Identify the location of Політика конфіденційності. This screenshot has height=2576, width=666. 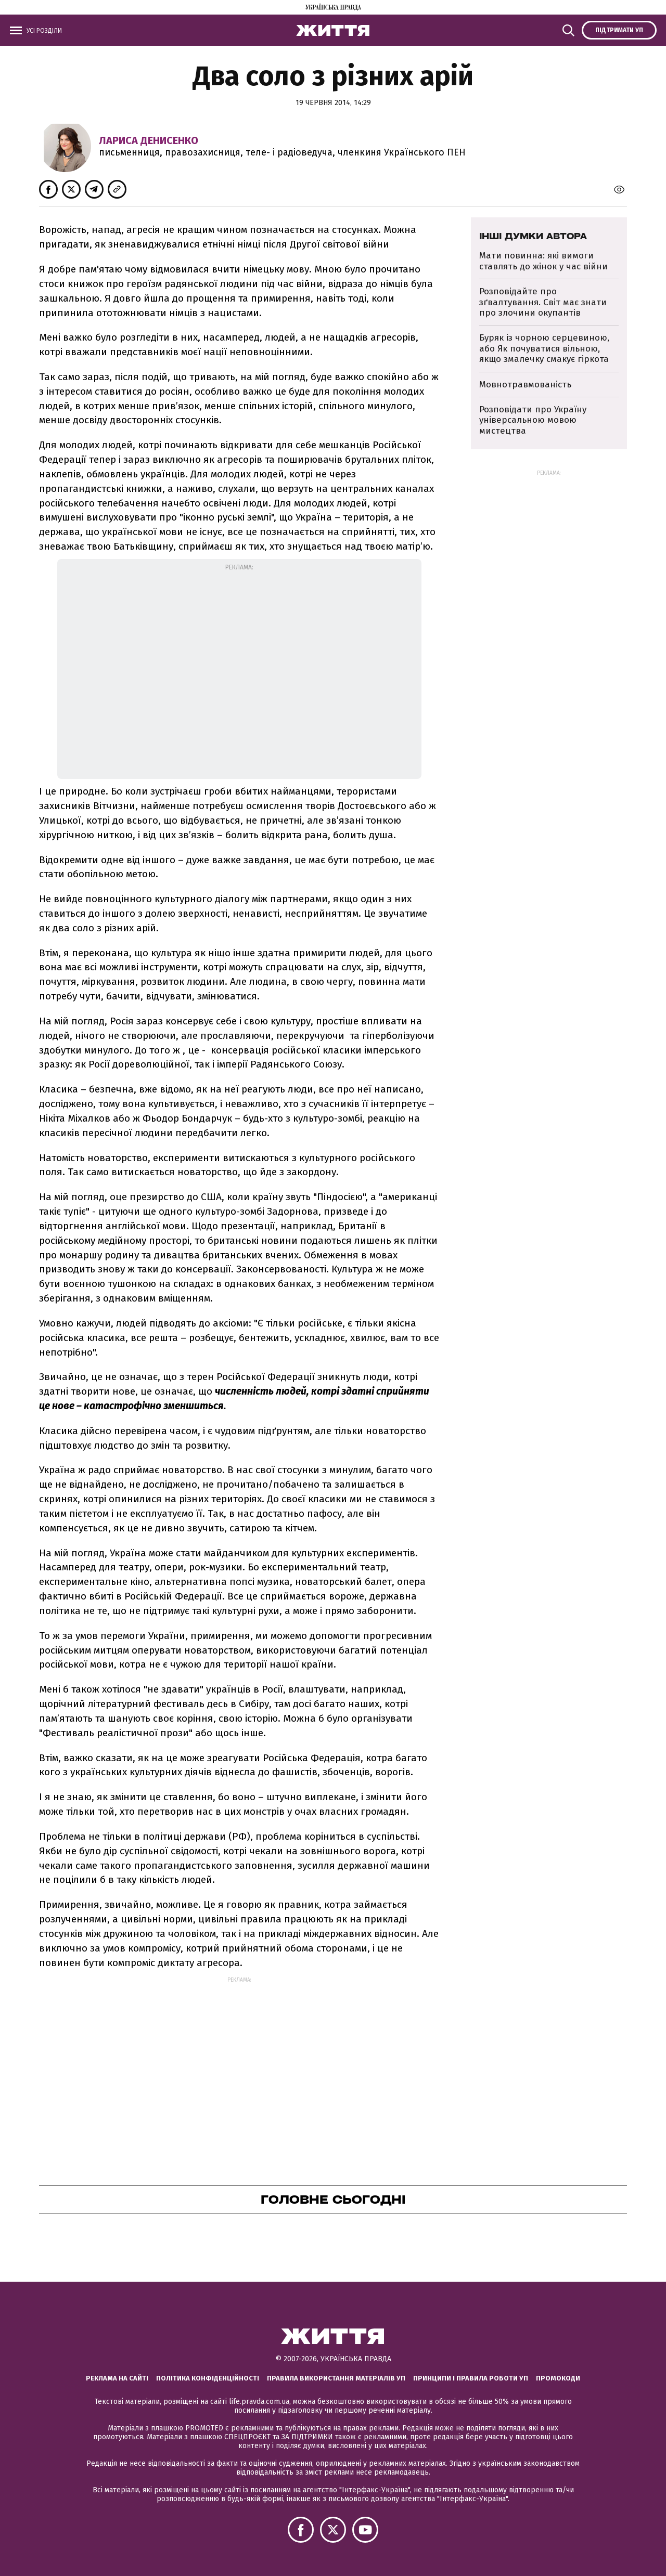
(207, 2378).